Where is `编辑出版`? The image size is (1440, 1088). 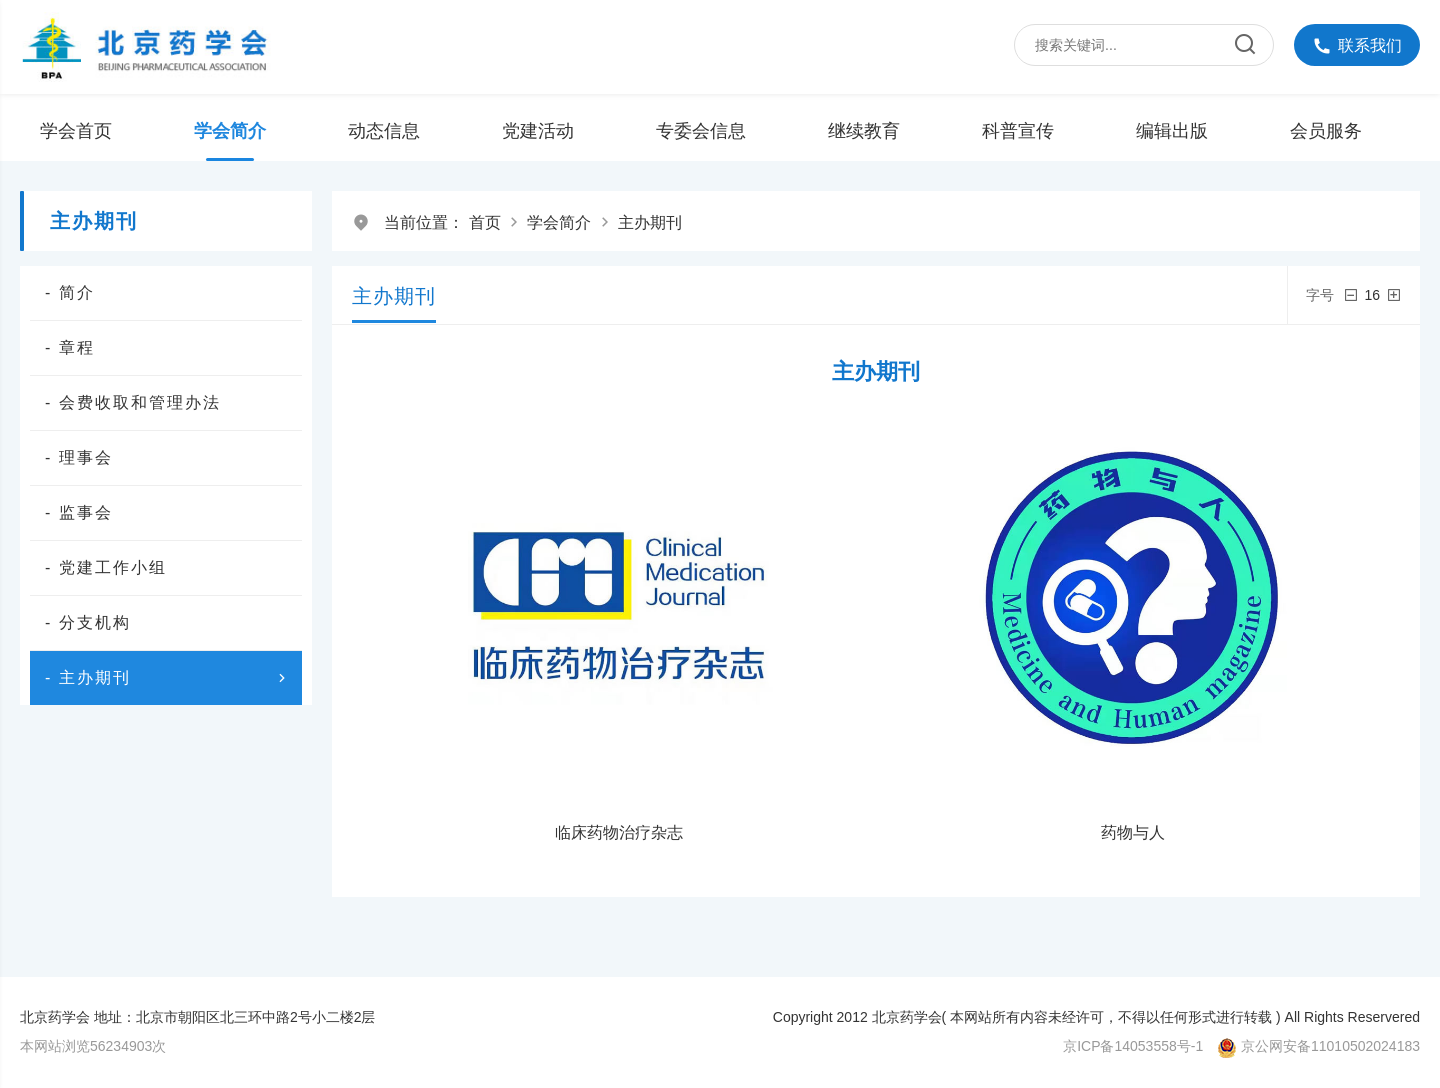 编辑出版 is located at coordinates (1172, 131).